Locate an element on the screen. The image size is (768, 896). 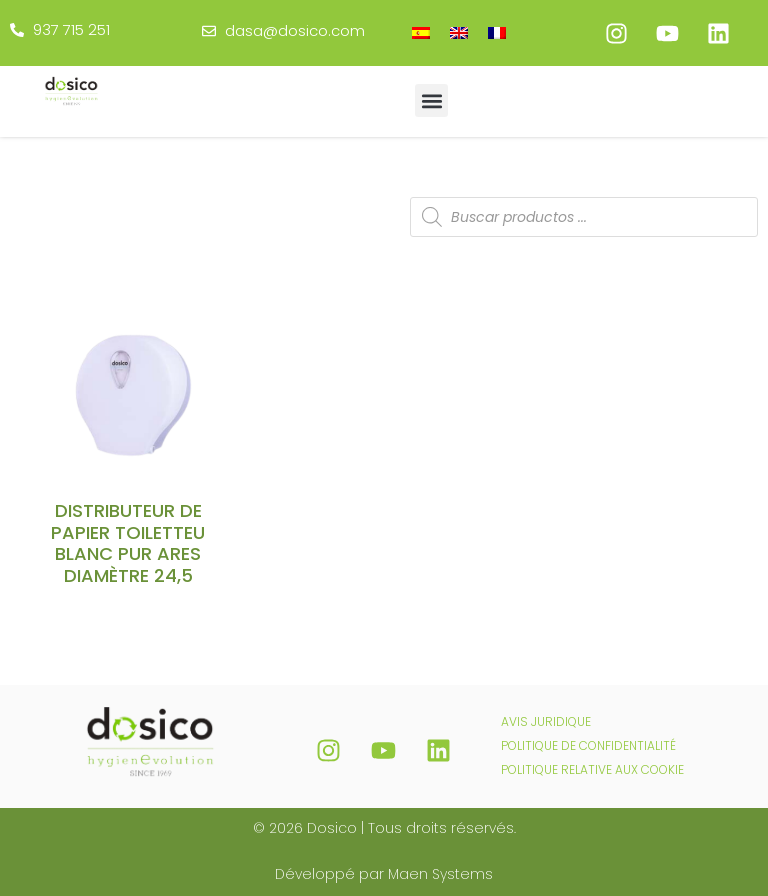
[Open search in the mobile overlay] is located at coordinates (584, 217).